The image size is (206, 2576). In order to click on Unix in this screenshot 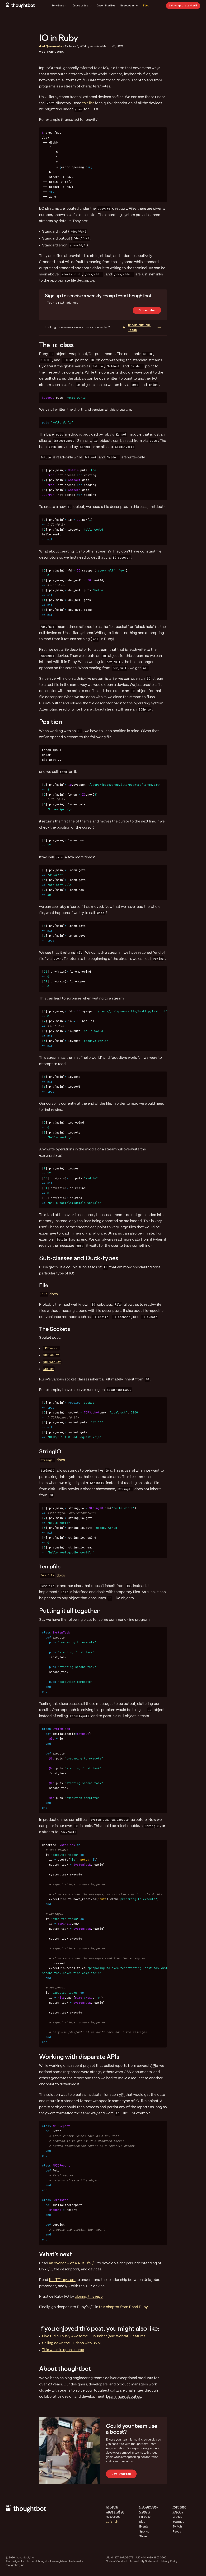, I will do `click(60, 52)`.